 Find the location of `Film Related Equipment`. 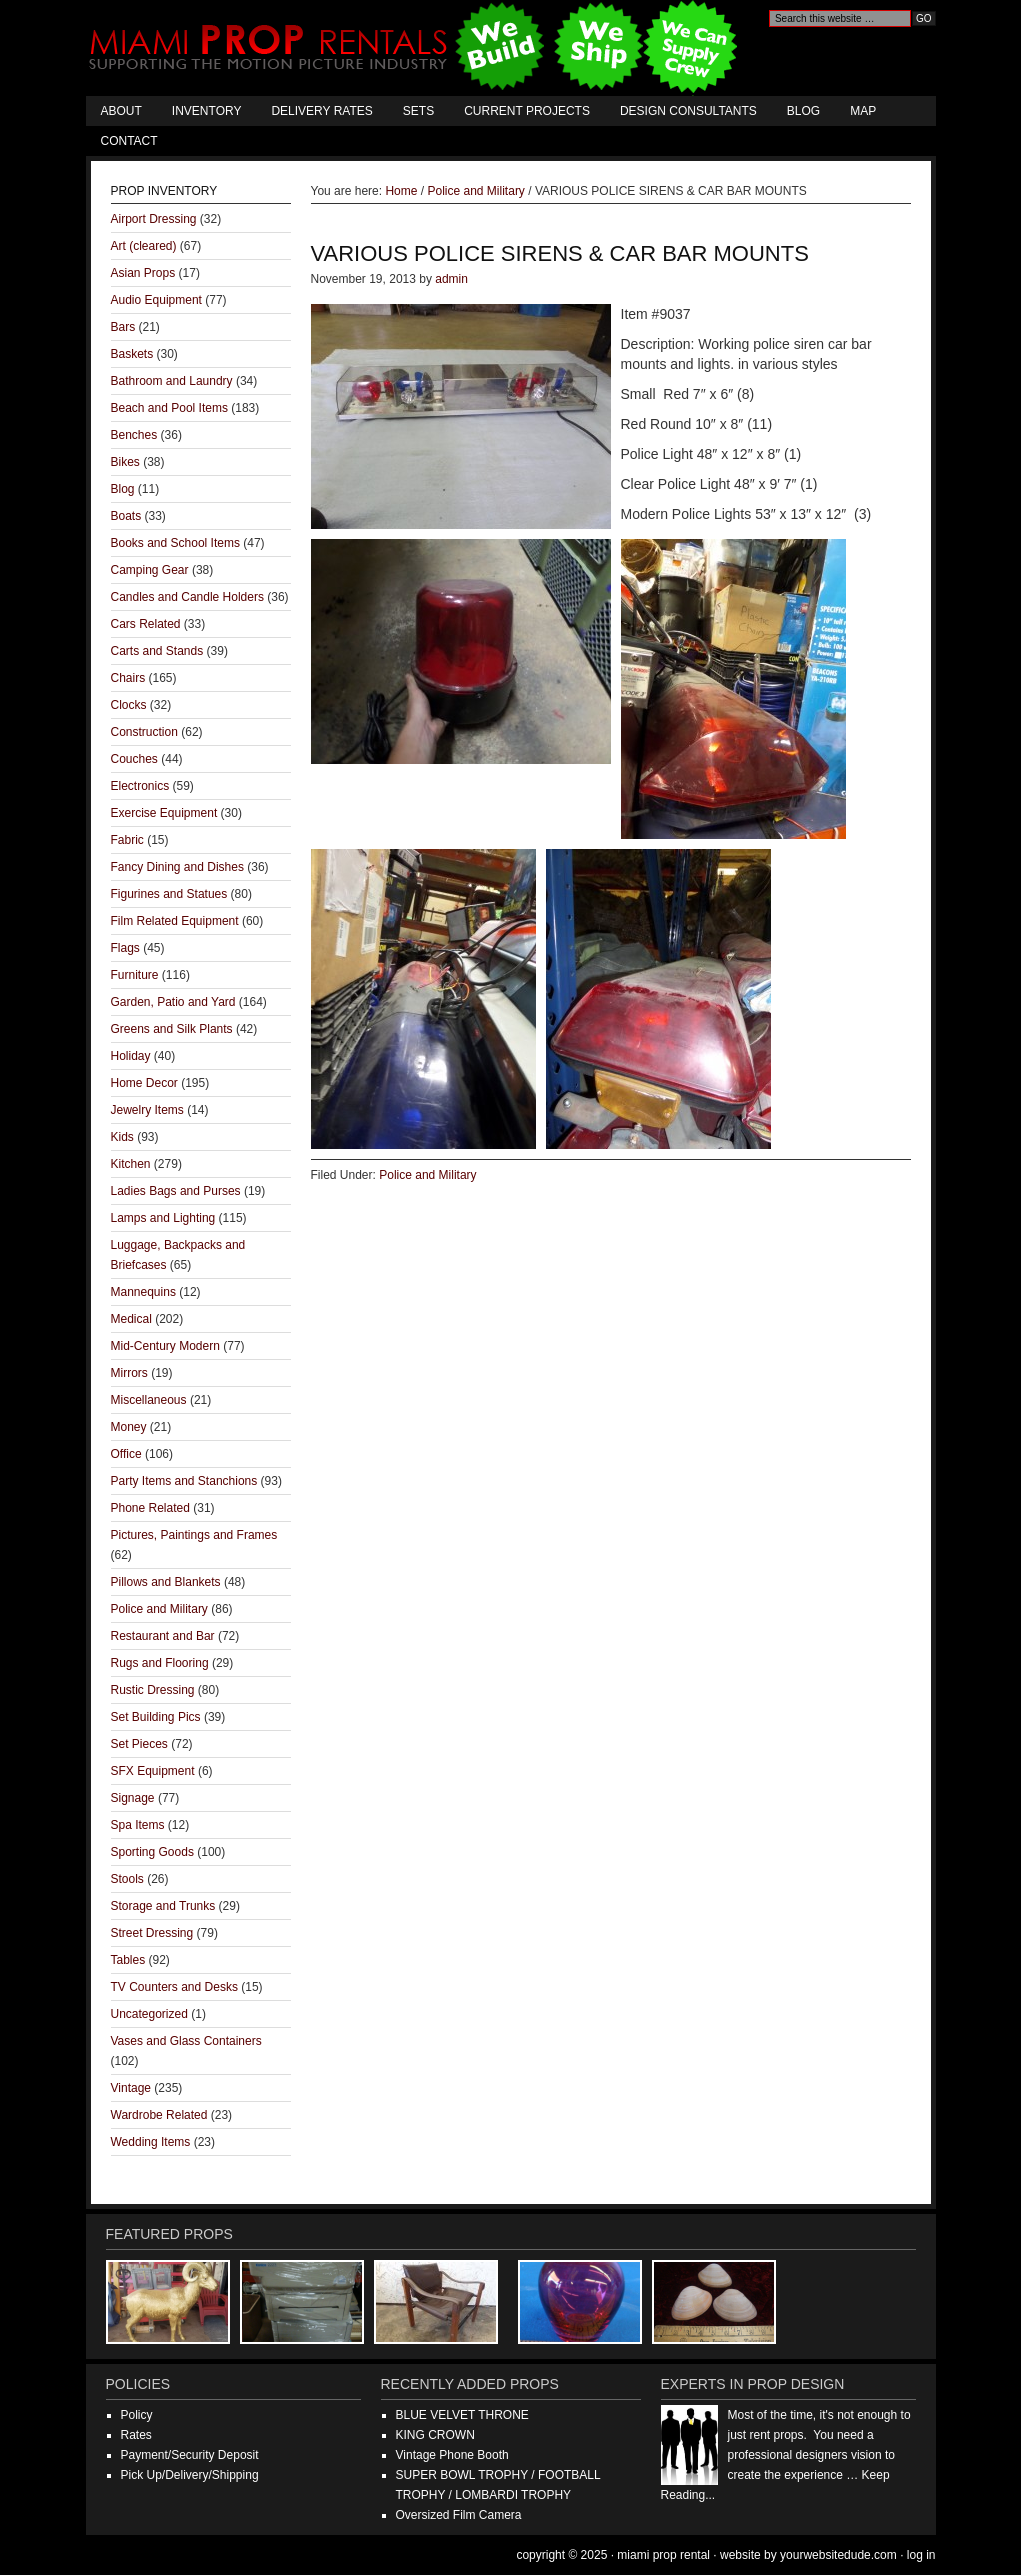

Film Related Equipment is located at coordinates (175, 921).